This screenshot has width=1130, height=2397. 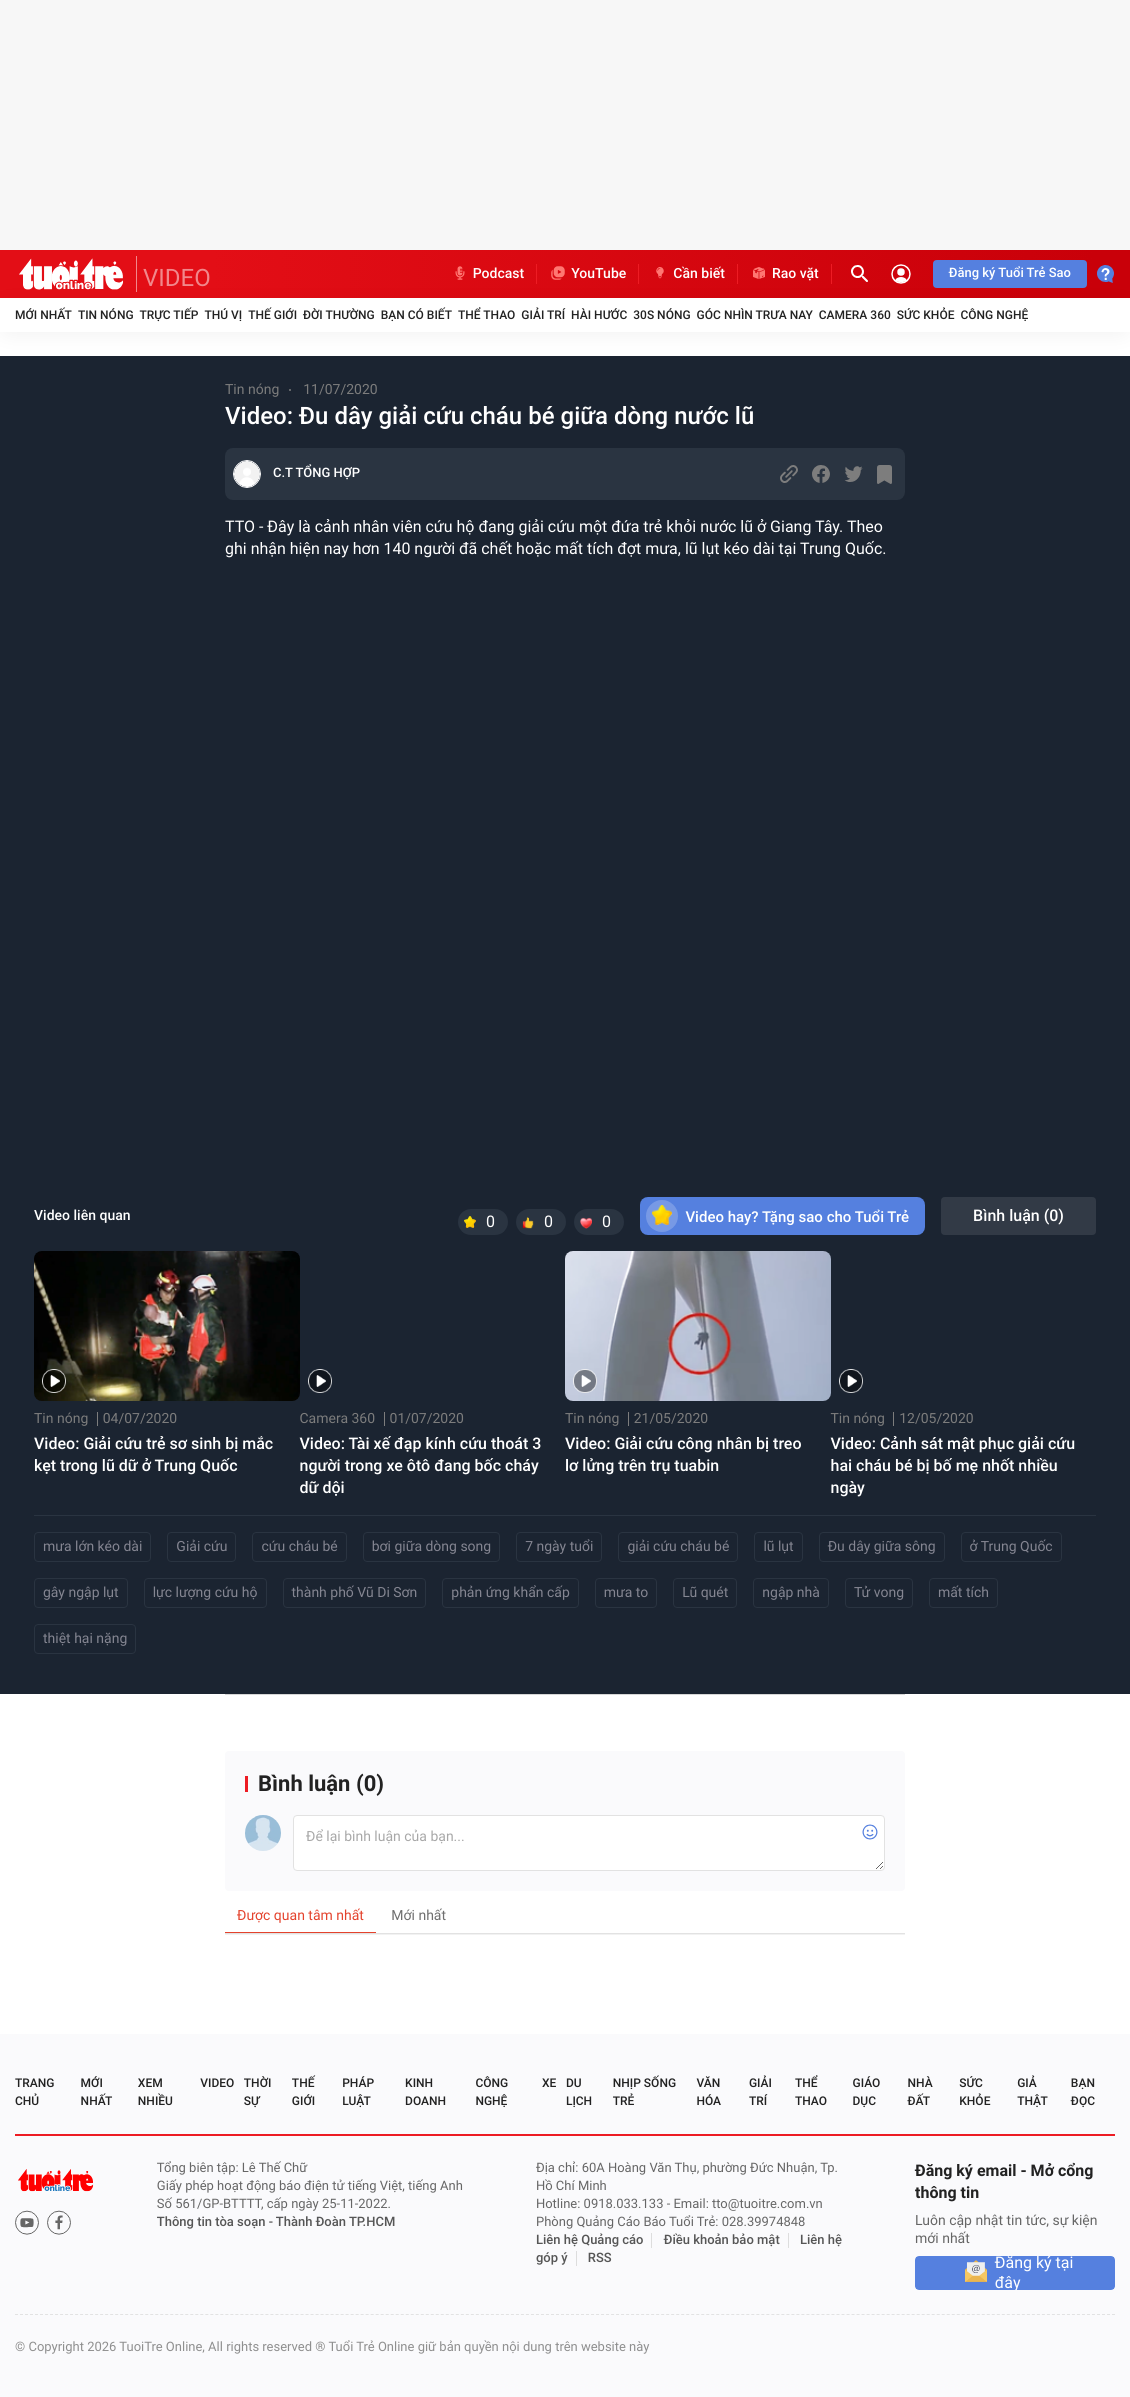 I want to click on Đời thường, so click(x=339, y=315).